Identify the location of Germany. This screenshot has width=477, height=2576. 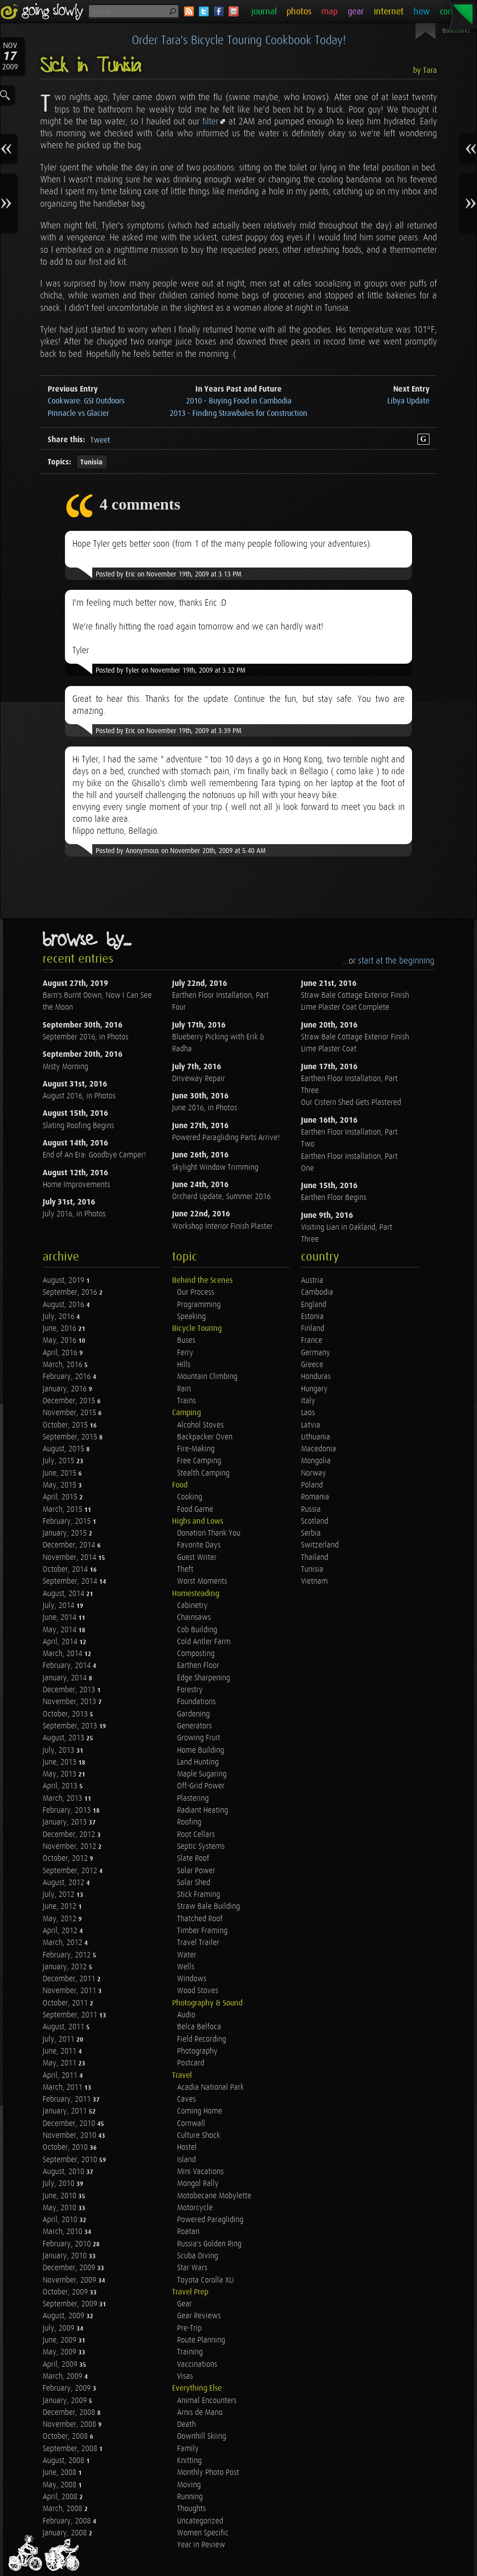
(315, 1353).